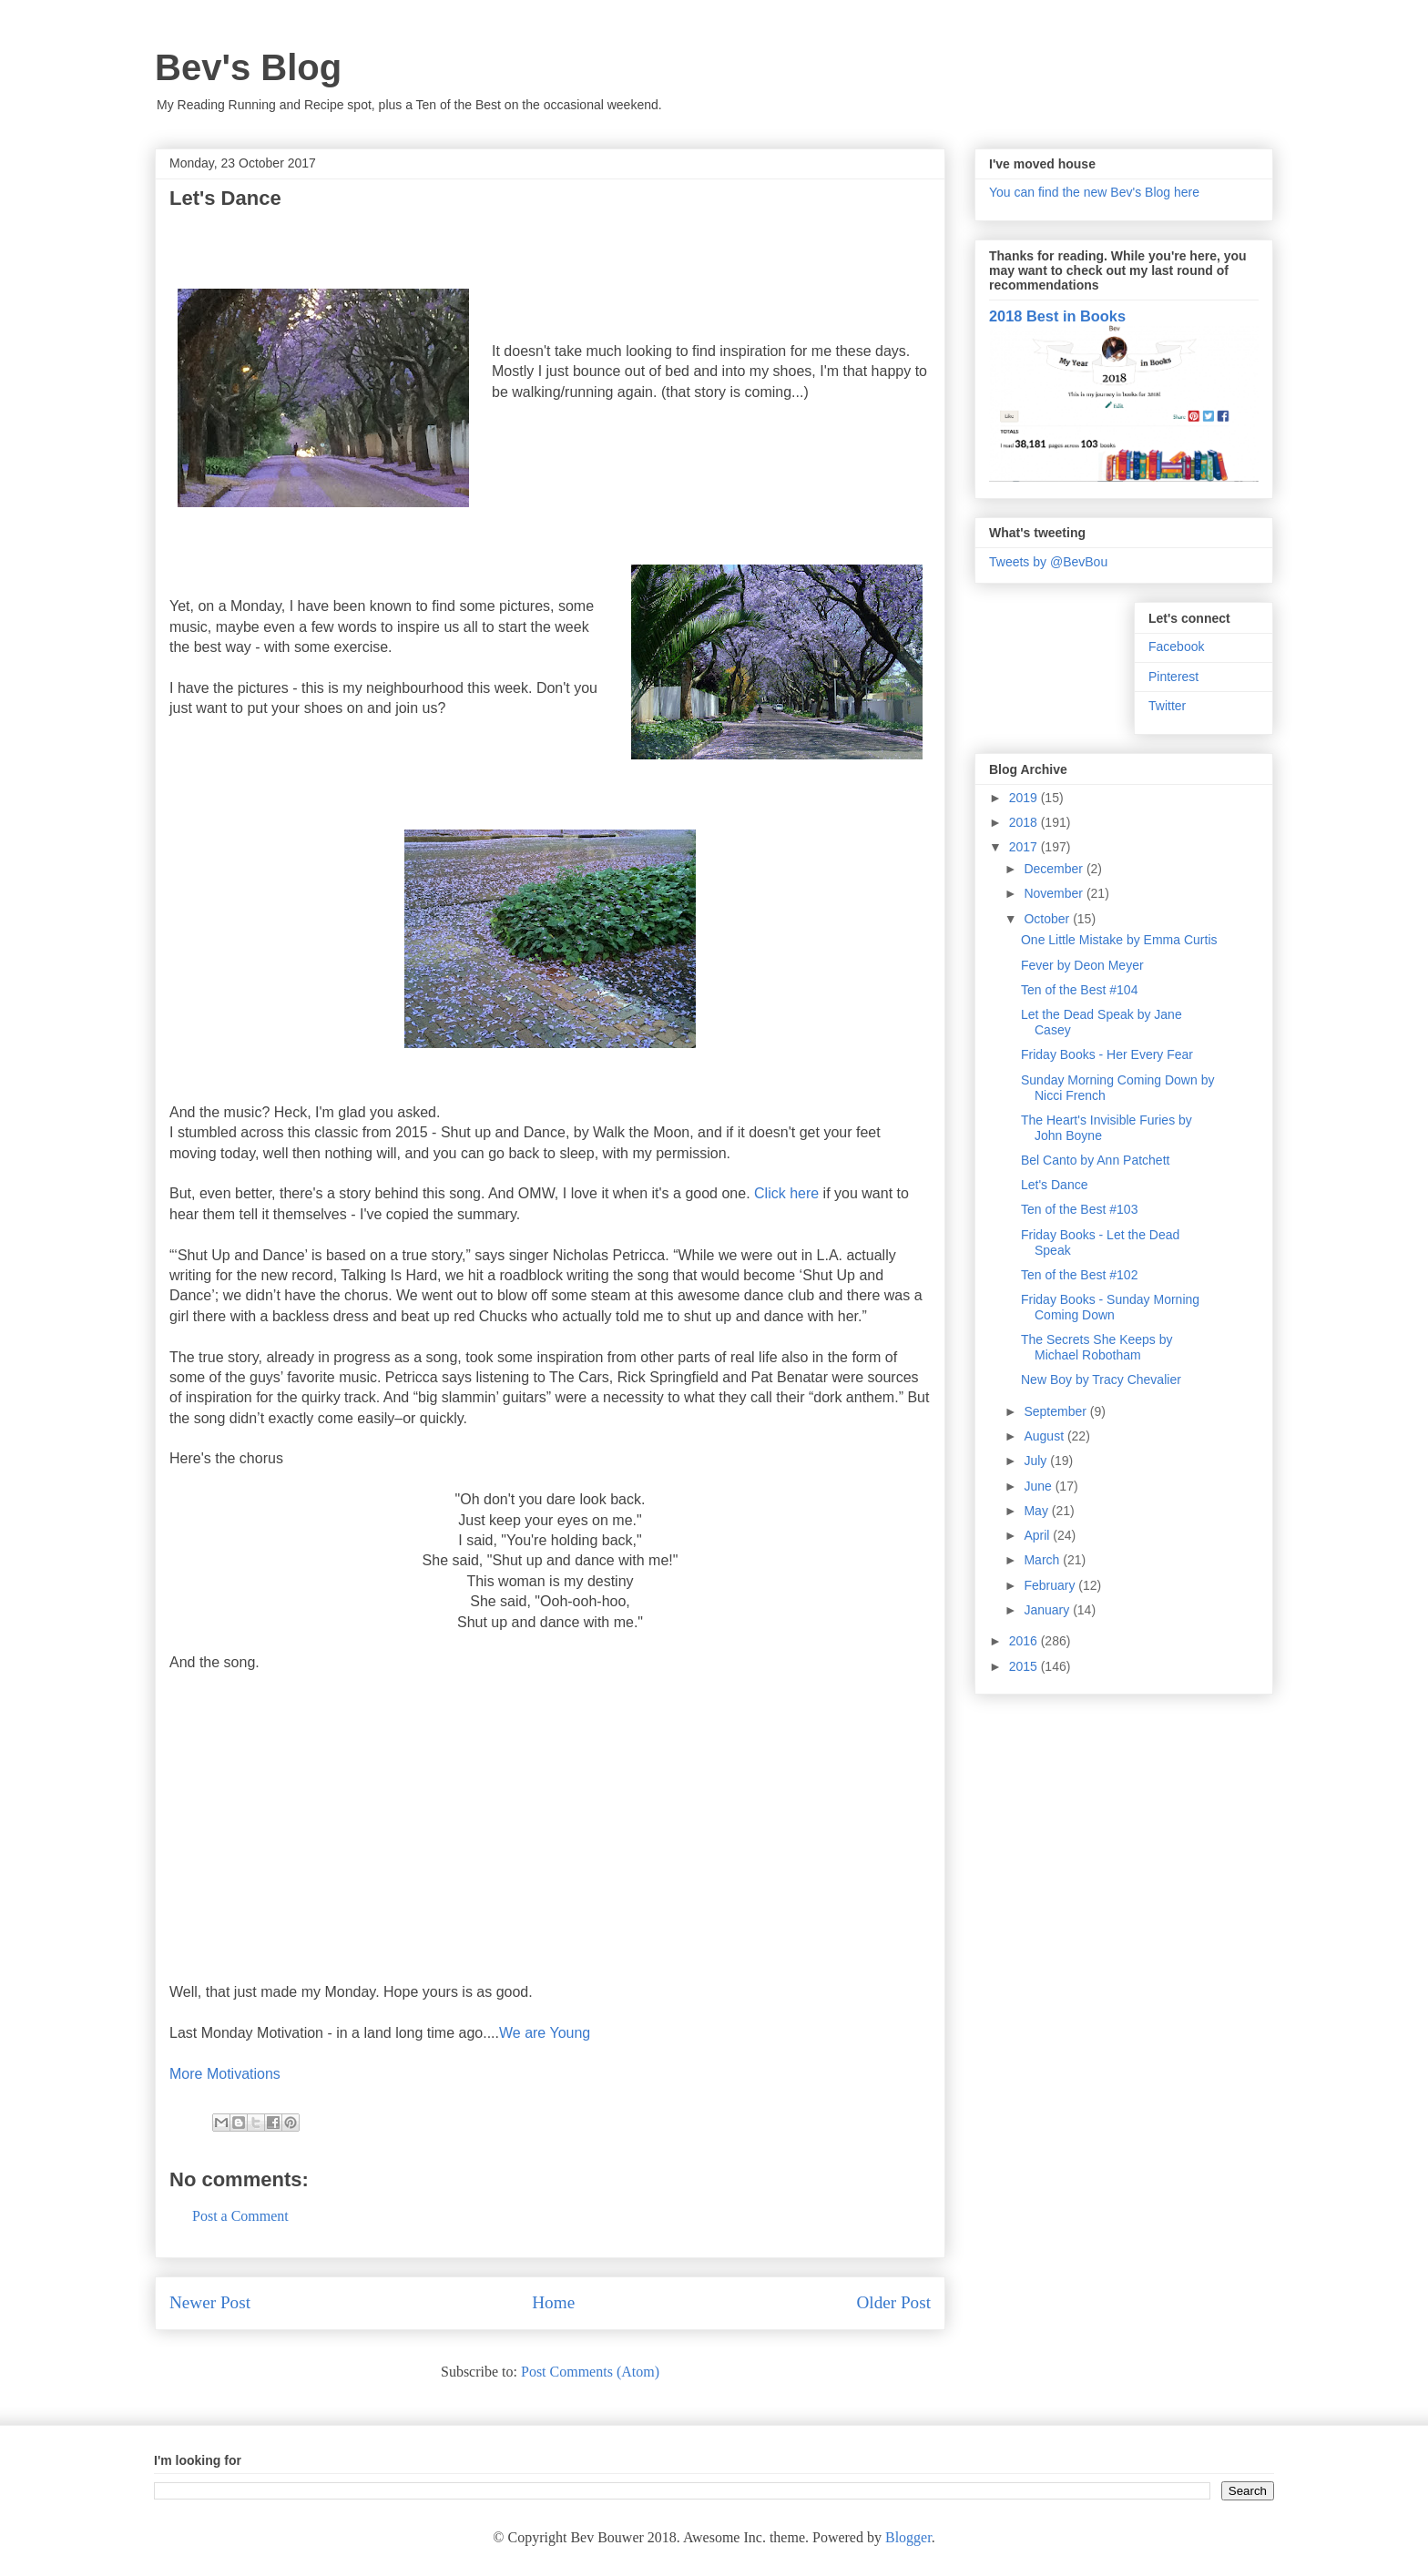 The height and width of the screenshot is (2576, 1428). Describe the element at coordinates (1079, 1209) in the screenshot. I see `Ten of the Best #103` at that location.